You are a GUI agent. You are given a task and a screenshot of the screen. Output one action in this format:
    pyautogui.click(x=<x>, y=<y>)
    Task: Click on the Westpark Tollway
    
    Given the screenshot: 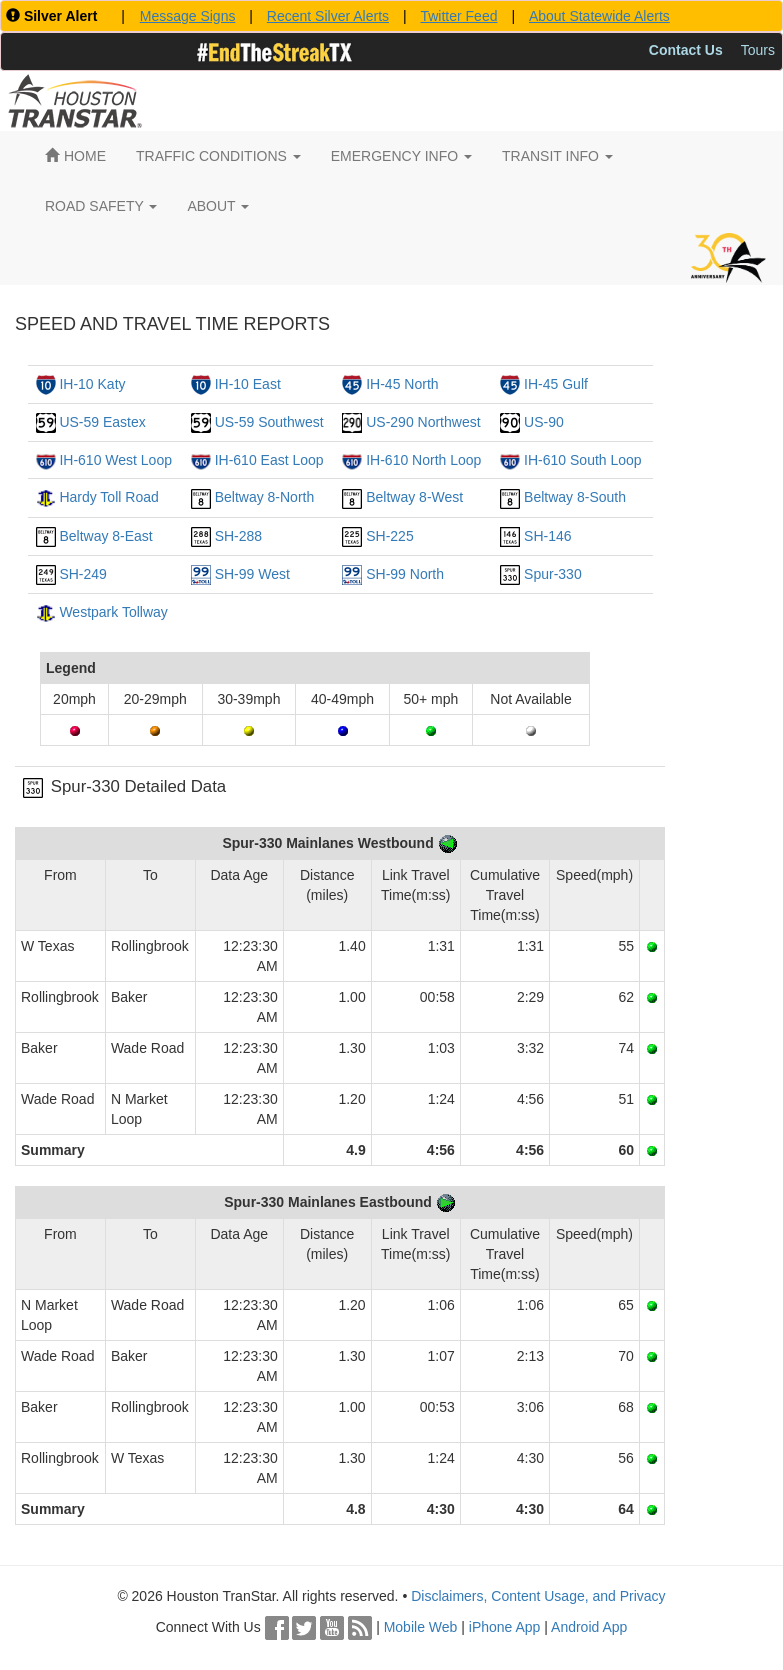 What is the action you would take?
    pyautogui.click(x=113, y=612)
    